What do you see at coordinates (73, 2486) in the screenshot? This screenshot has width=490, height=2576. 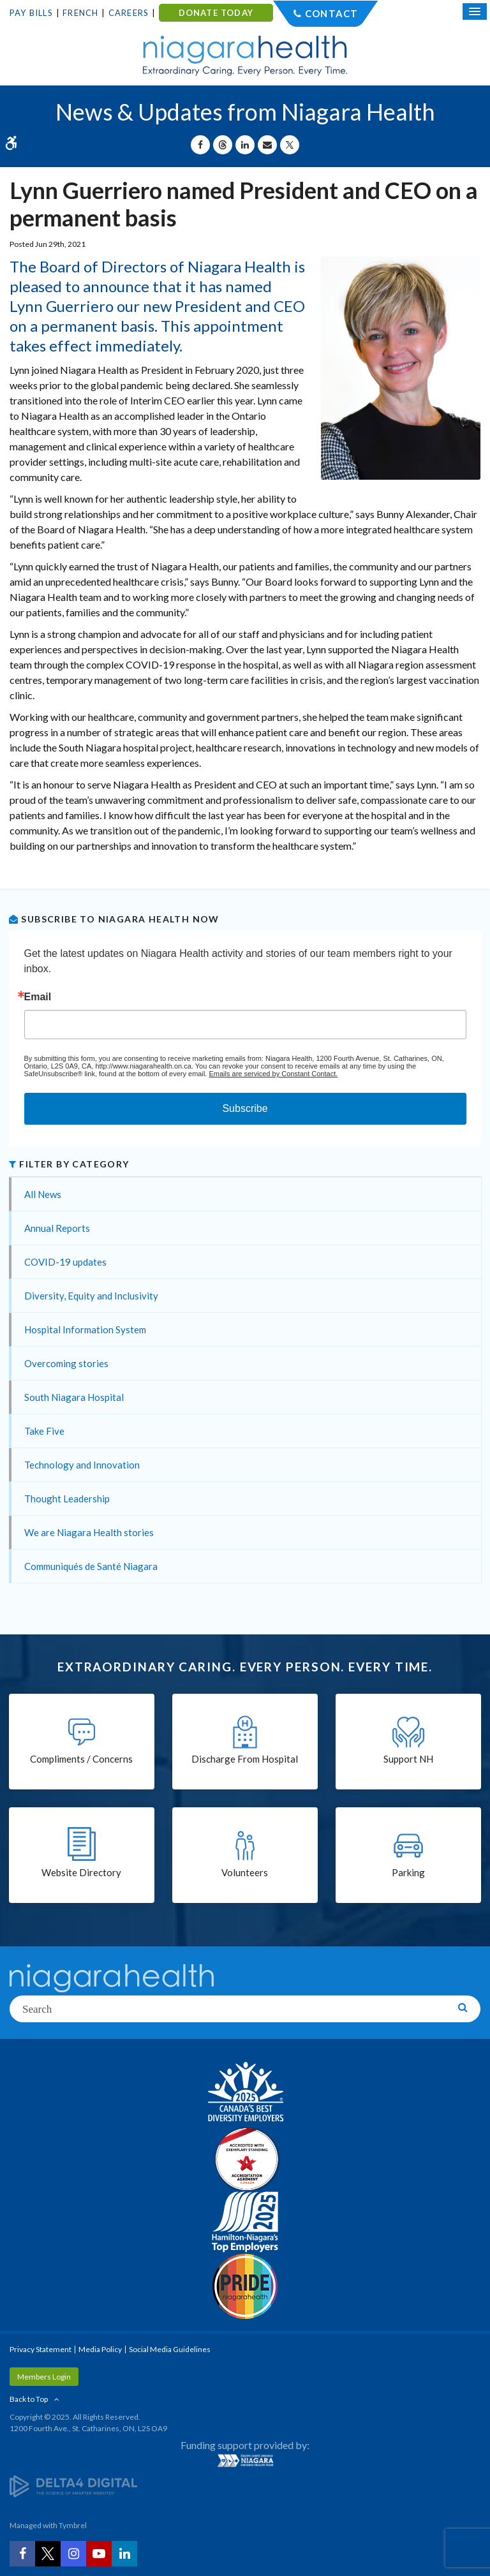 I see `[Delta4 Digital | Opens in a new tab]` at bounding box center [73, 2486].